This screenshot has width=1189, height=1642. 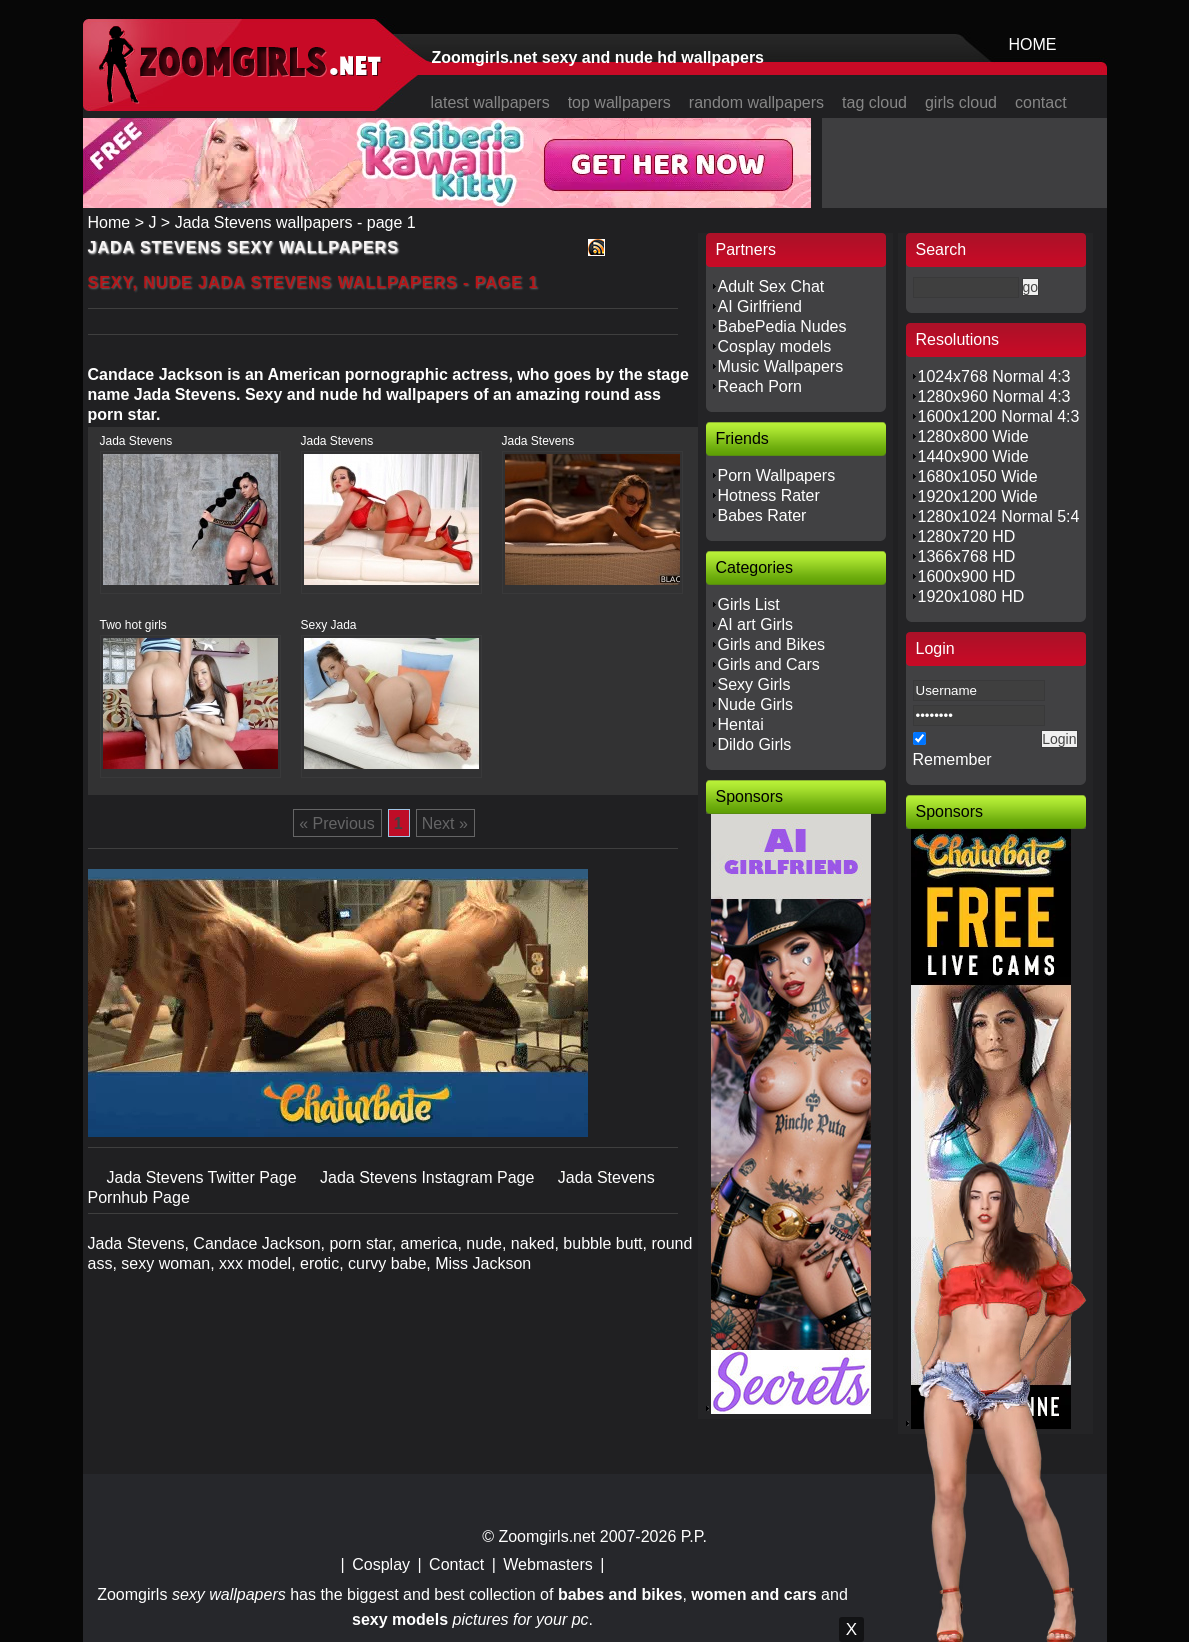 What do you see at coordinates (769, 664) in the screenshot?
I see `Girls and Cars` at bounding box center [769, 664].